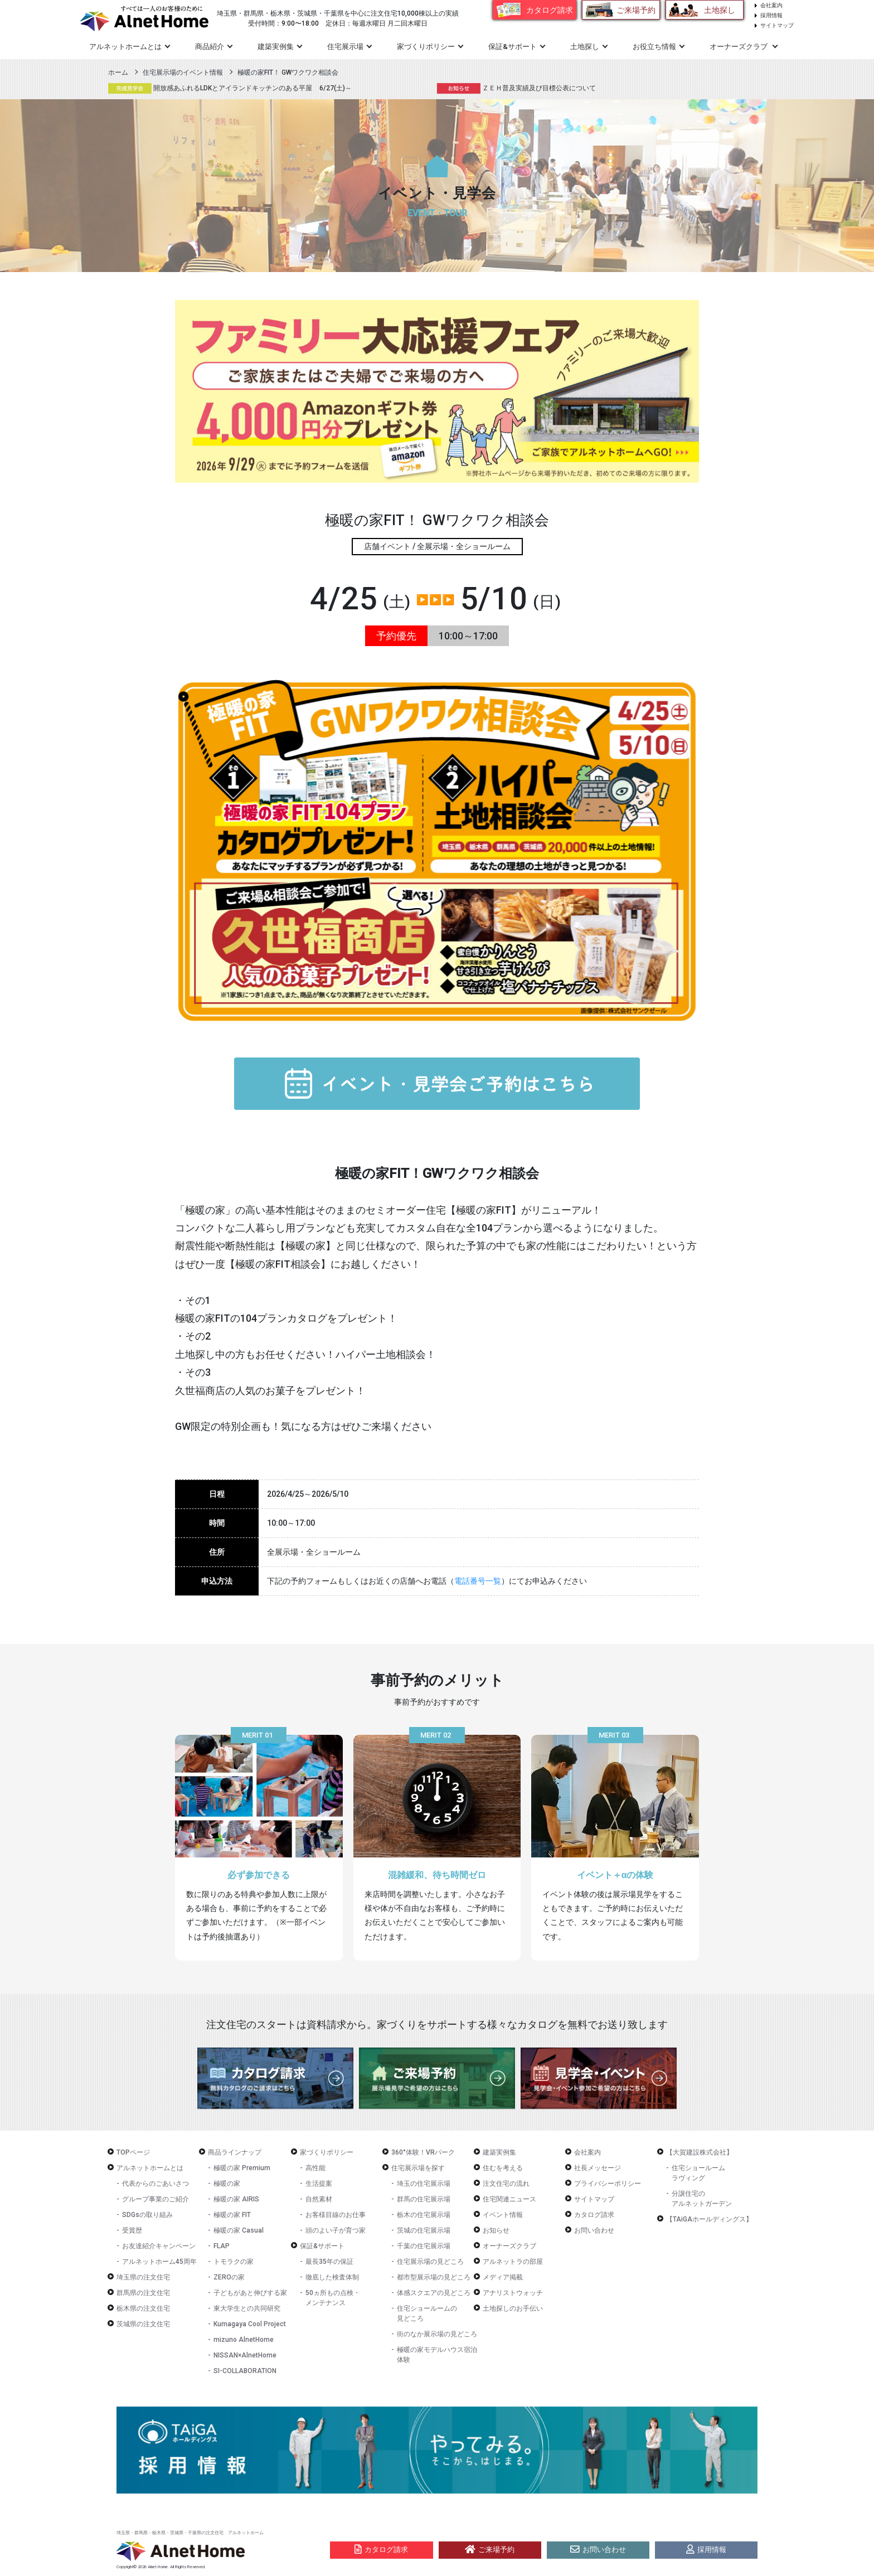 The image size is (874, 2576). I want to click on SDGsの取り組み, so click(147, 2215).